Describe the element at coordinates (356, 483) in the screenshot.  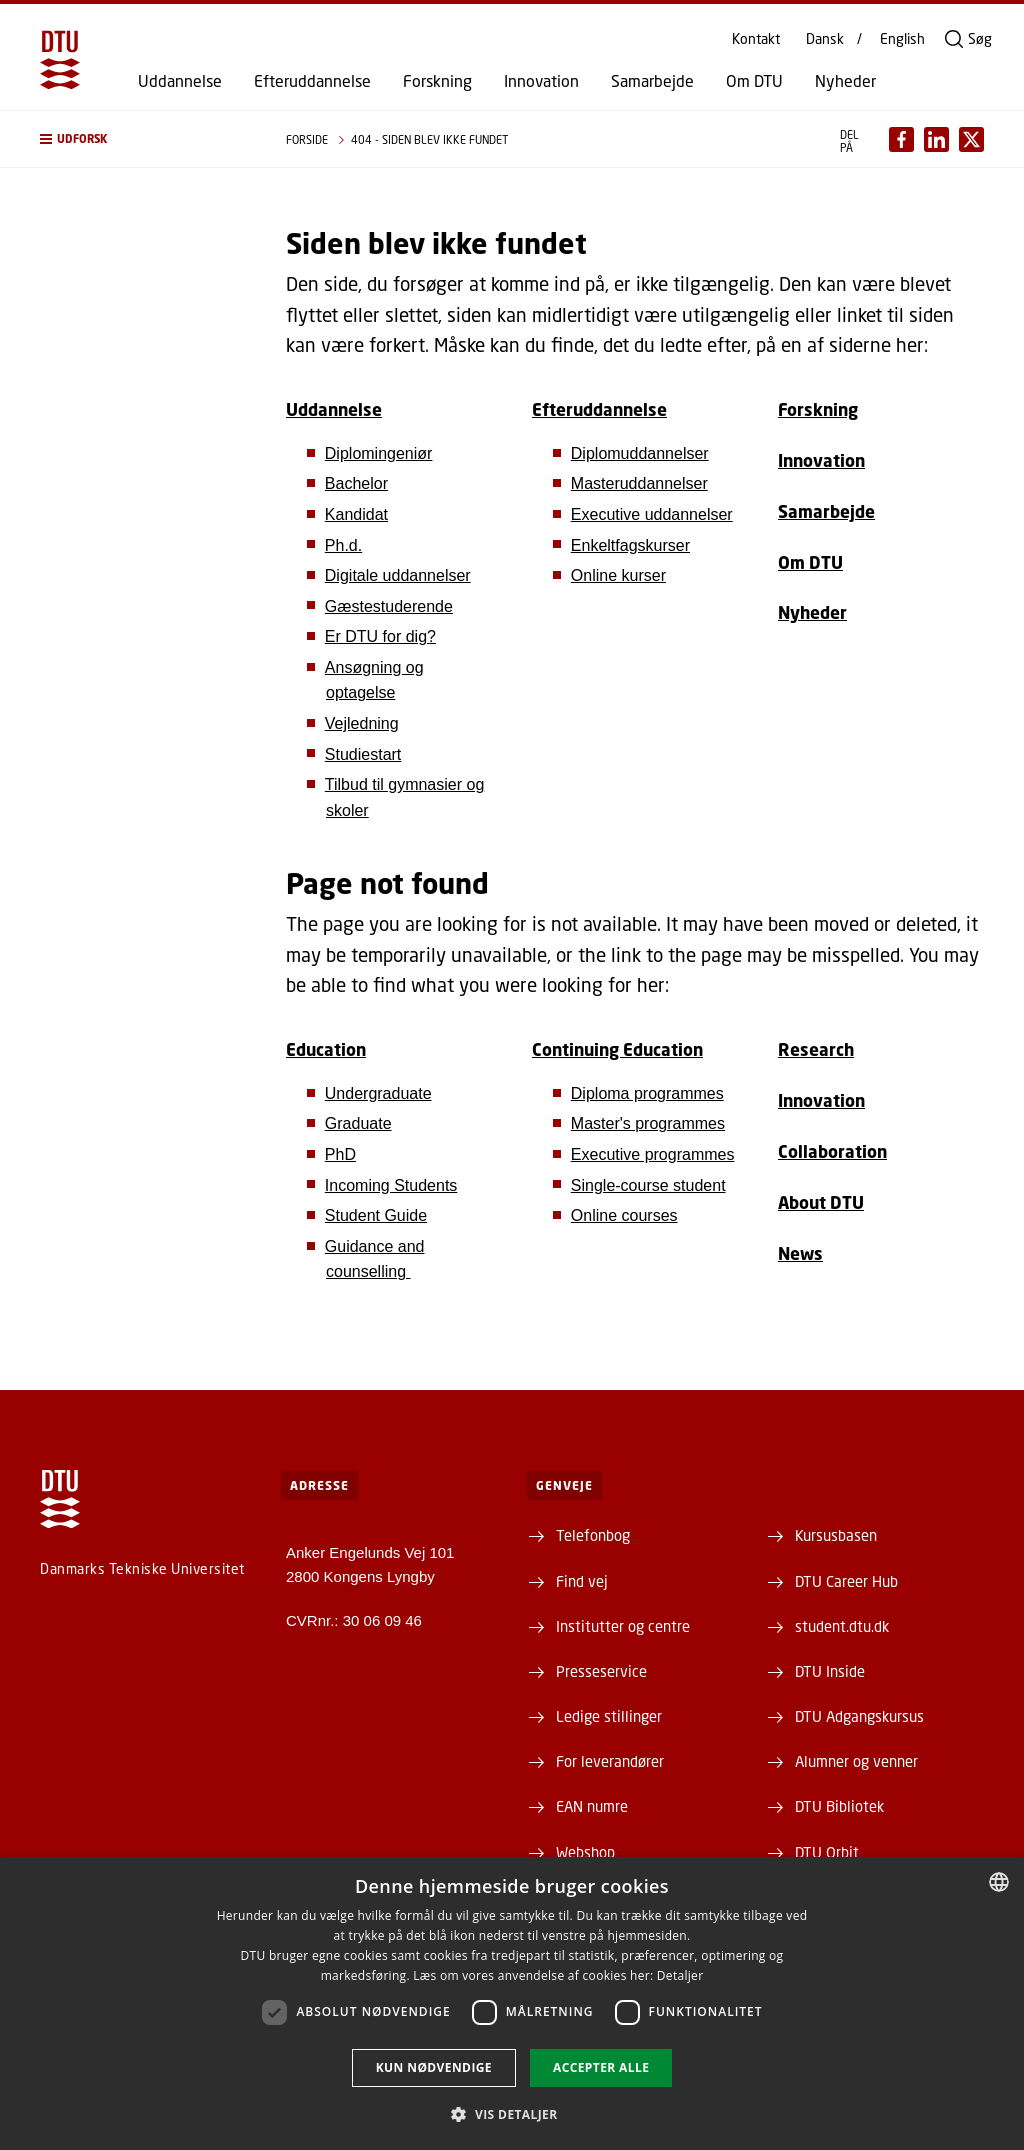
I see `Bachelor` at that location.